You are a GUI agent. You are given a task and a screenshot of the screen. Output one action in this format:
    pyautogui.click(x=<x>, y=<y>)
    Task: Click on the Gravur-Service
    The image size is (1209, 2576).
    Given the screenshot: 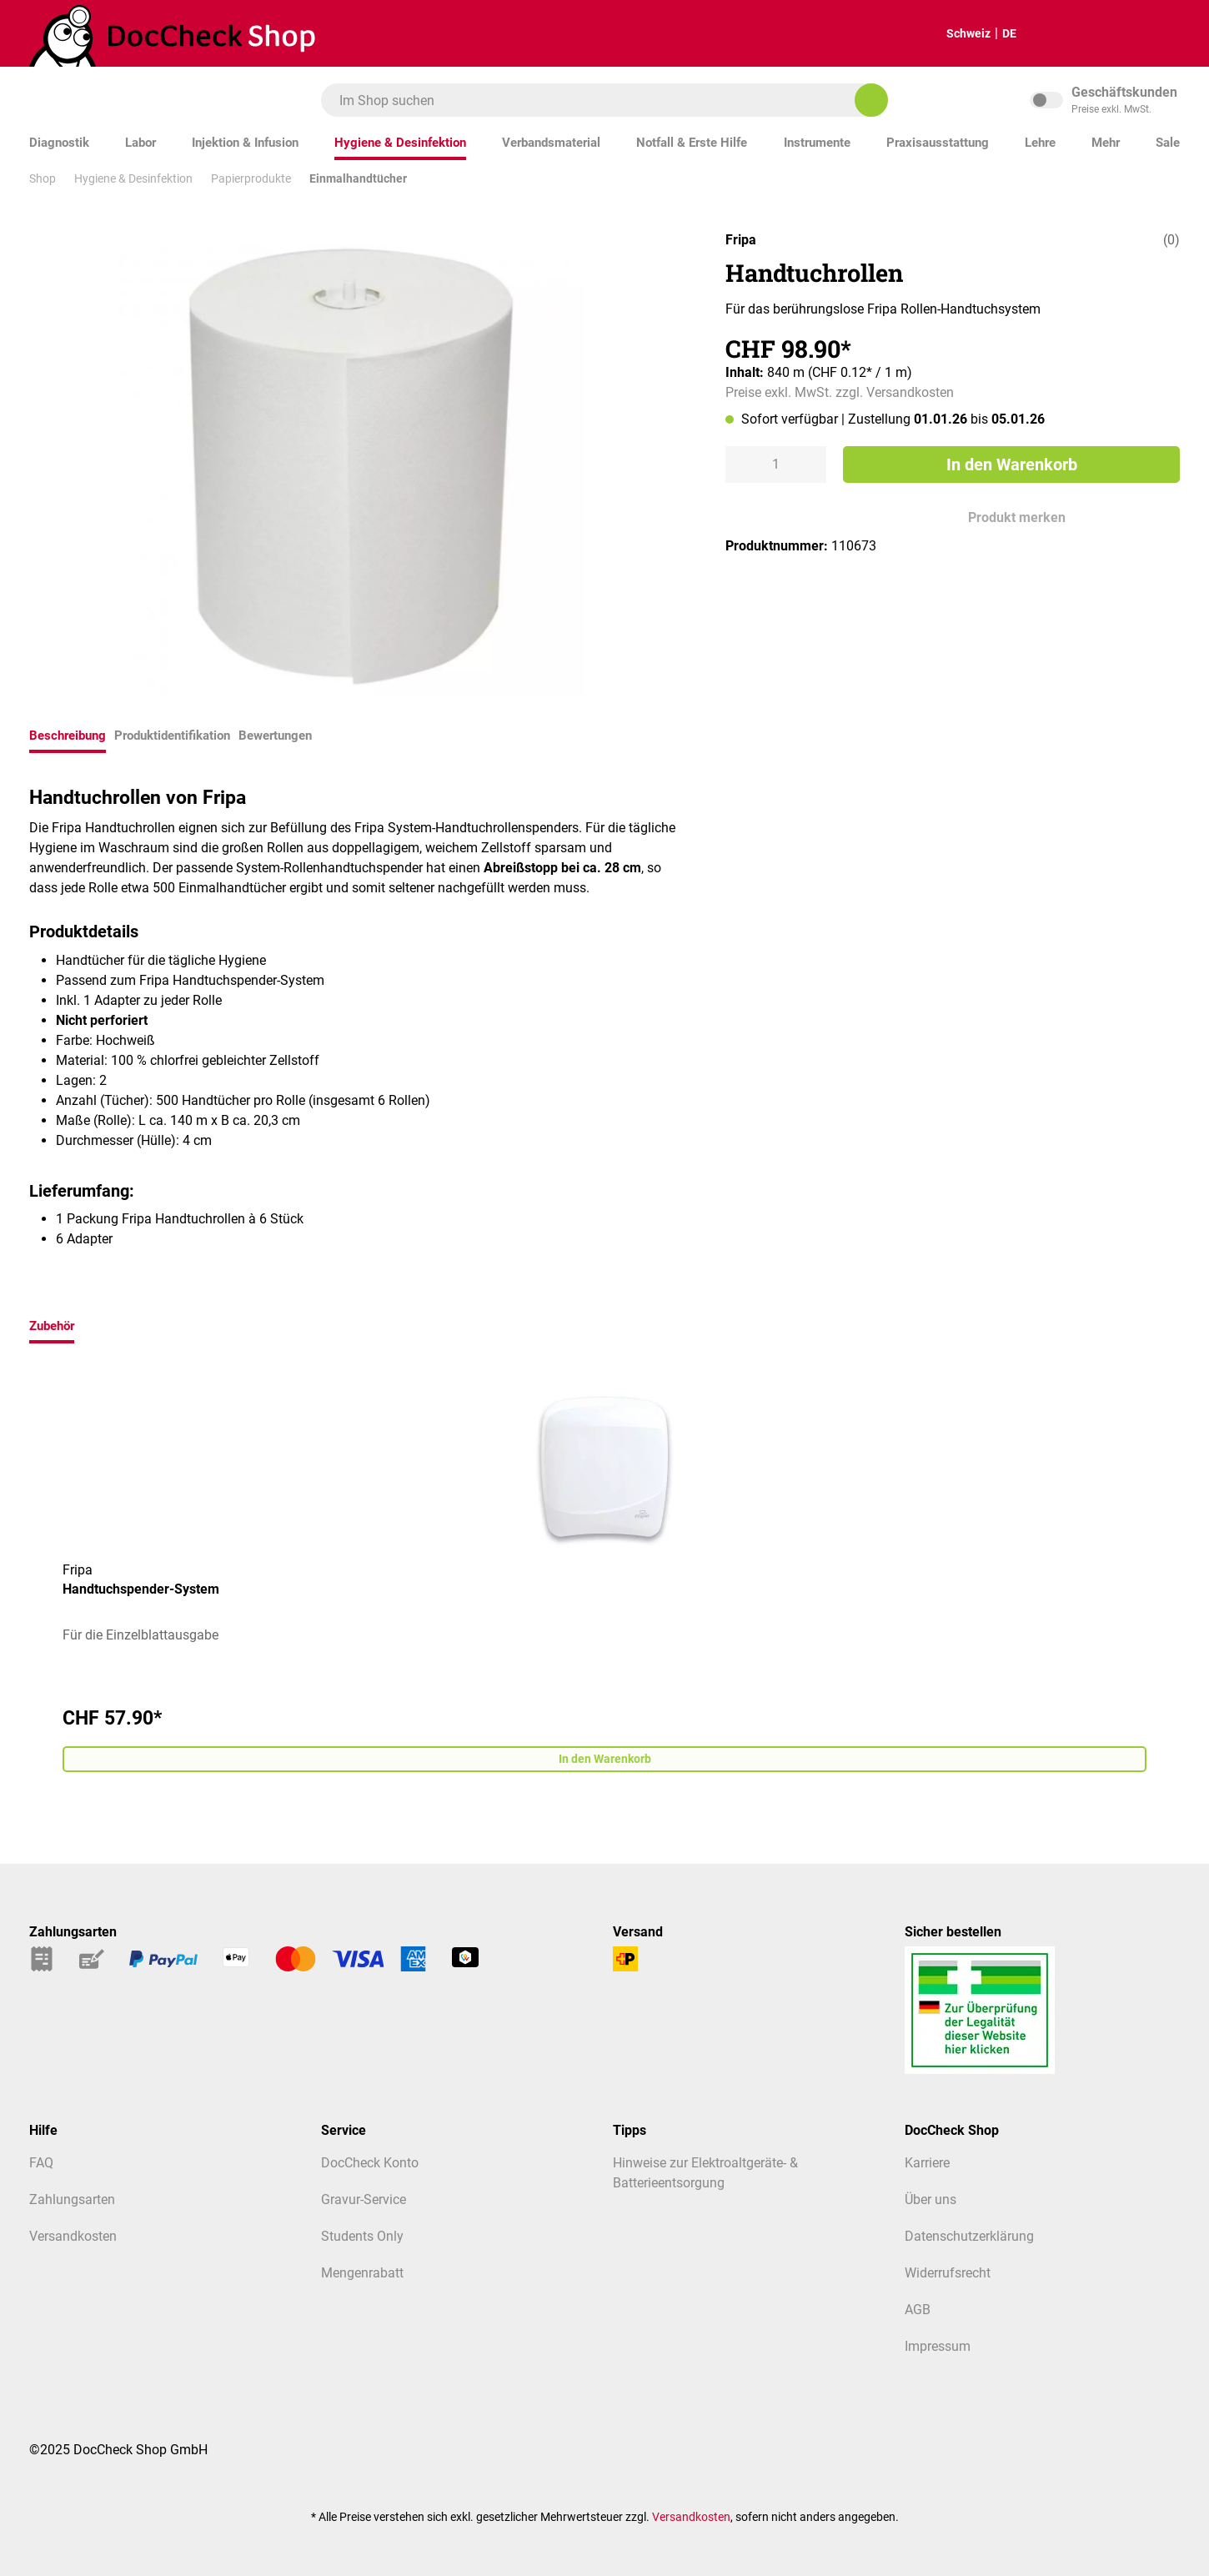 What is the action you would take?
    pyautogui.click(x=363, y=2199)
    